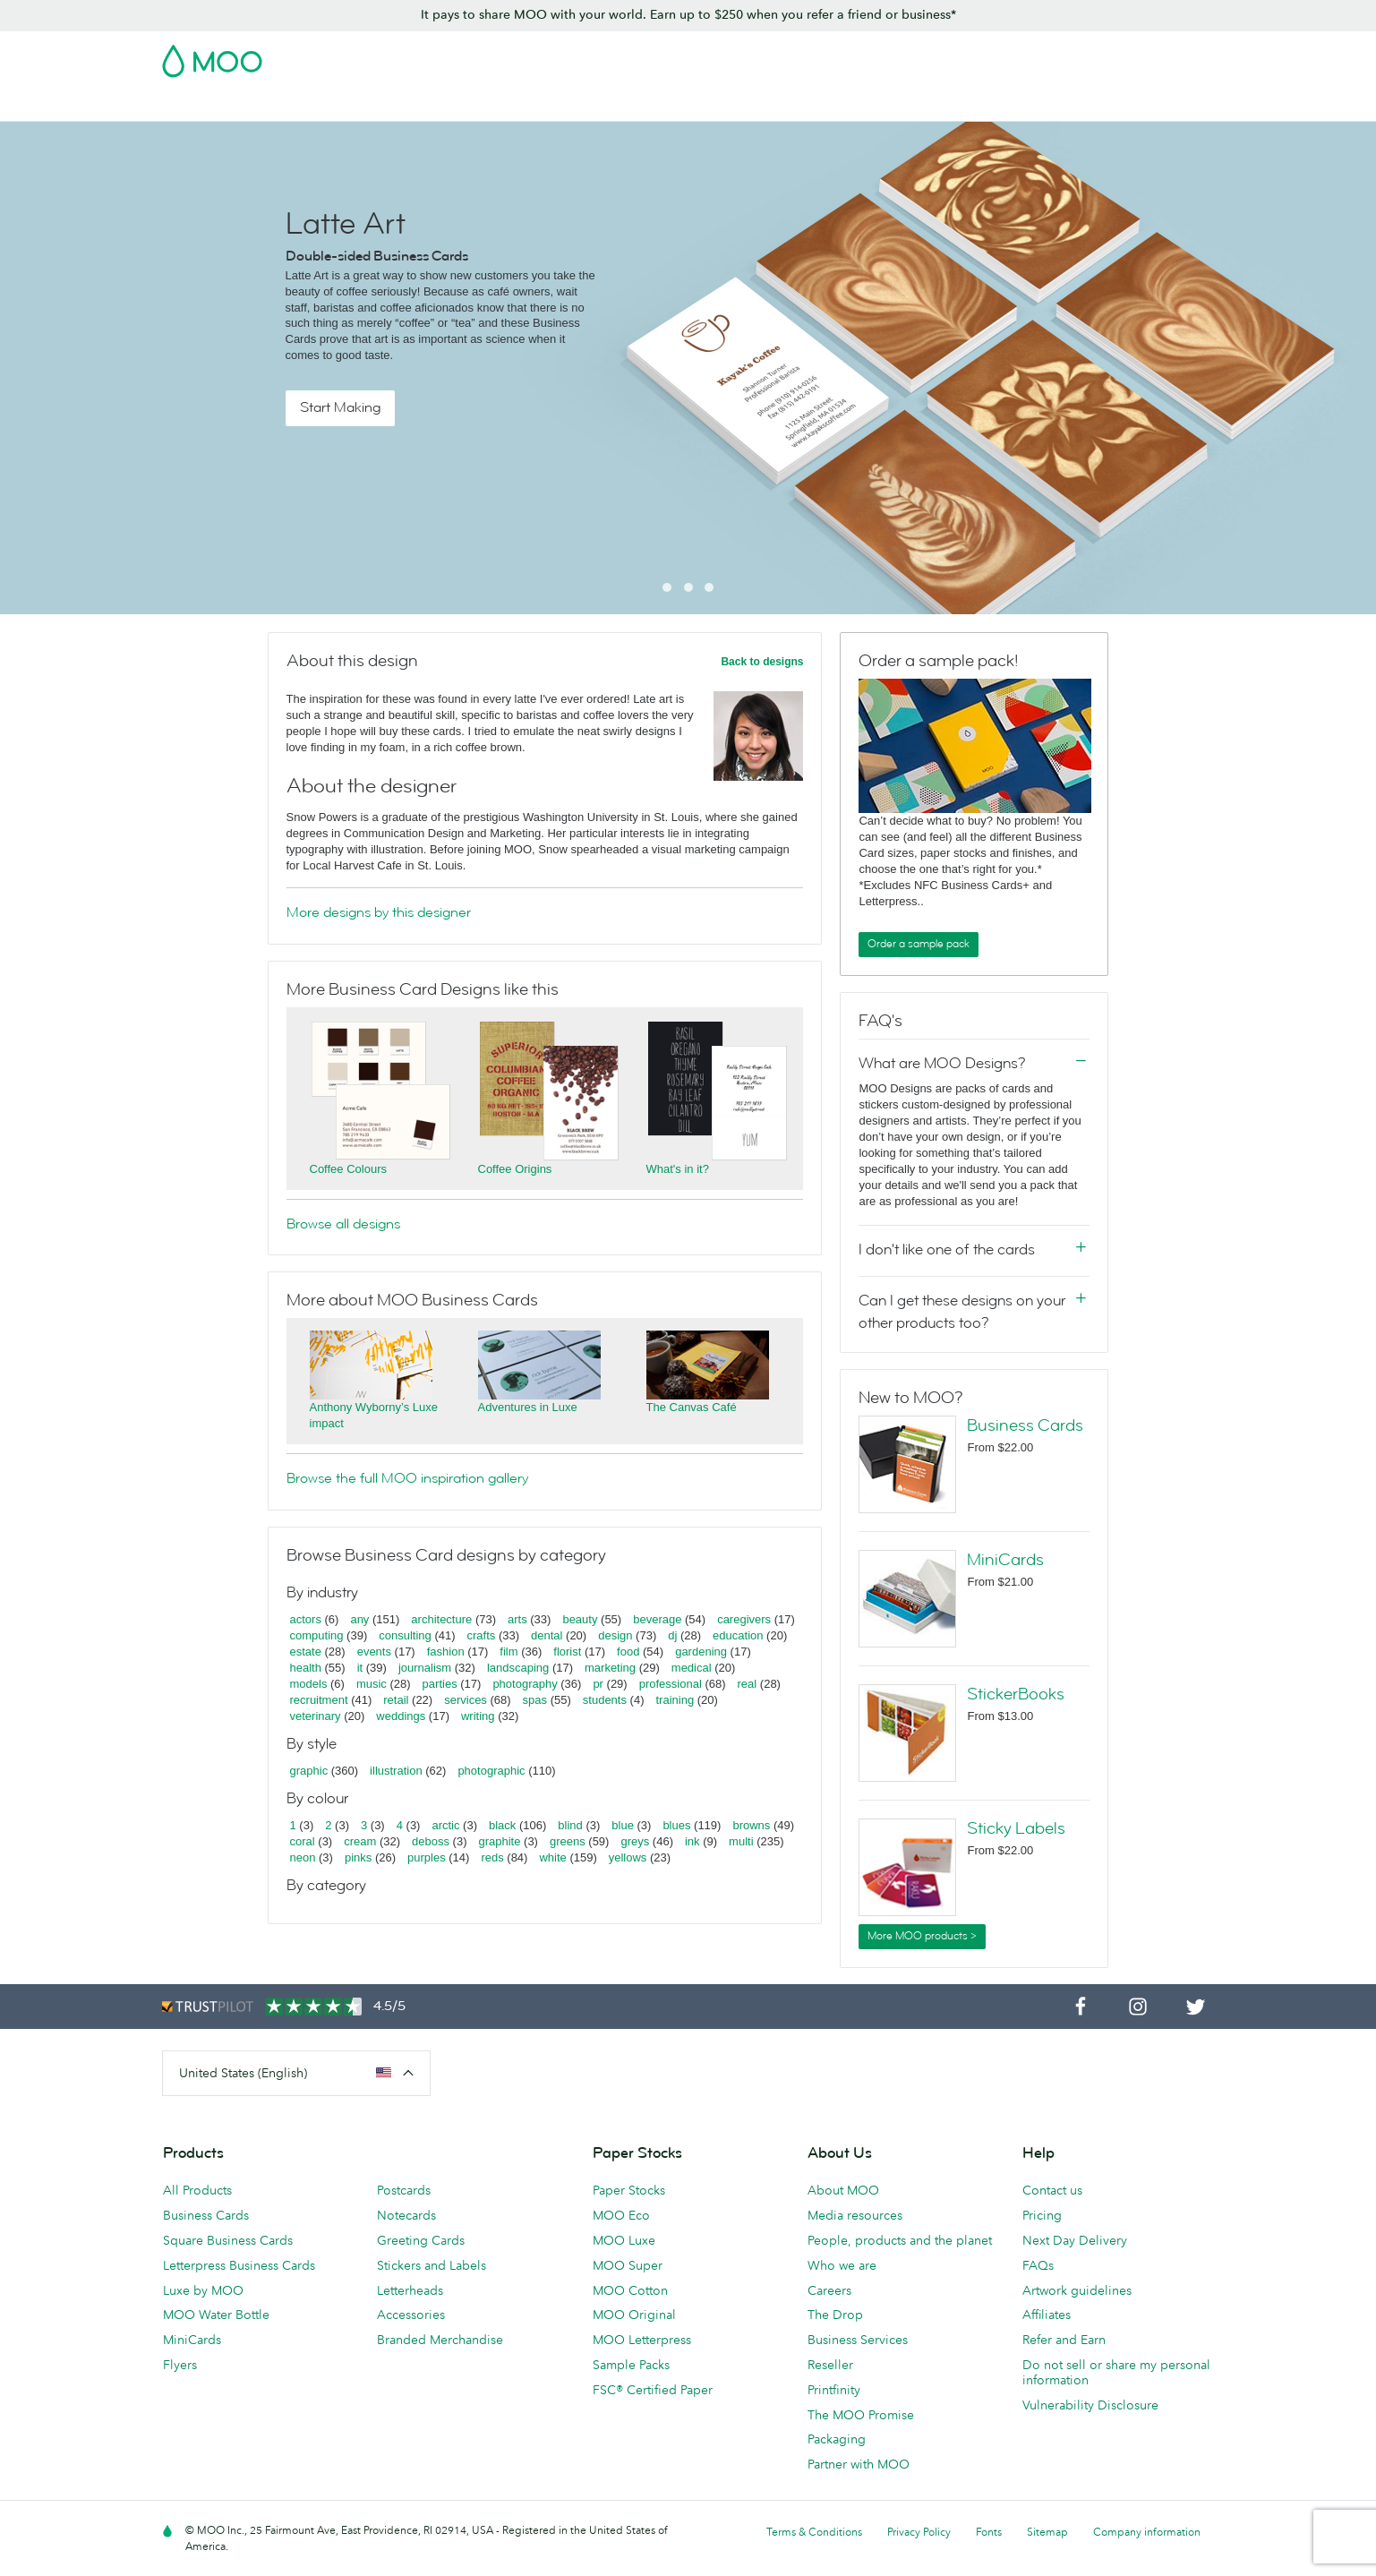  What do you see at coordinates (527, 1407) in the screenshot?
I see `Adventures in Luxe` at bounding box center [527, 1407].